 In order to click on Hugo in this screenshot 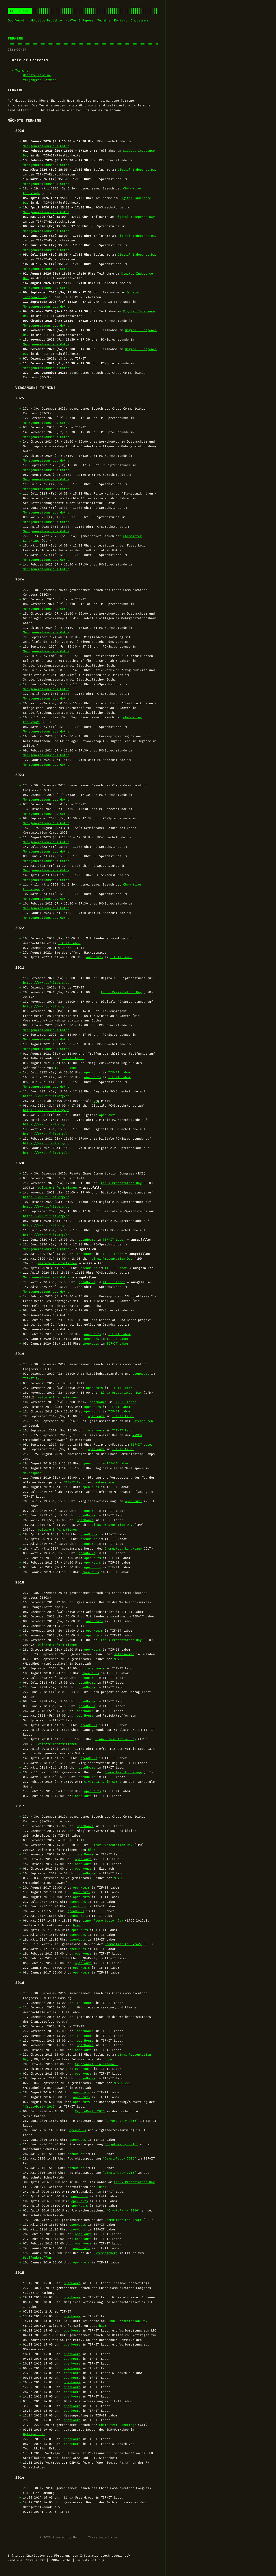, I will do `click(76, 2537)`.